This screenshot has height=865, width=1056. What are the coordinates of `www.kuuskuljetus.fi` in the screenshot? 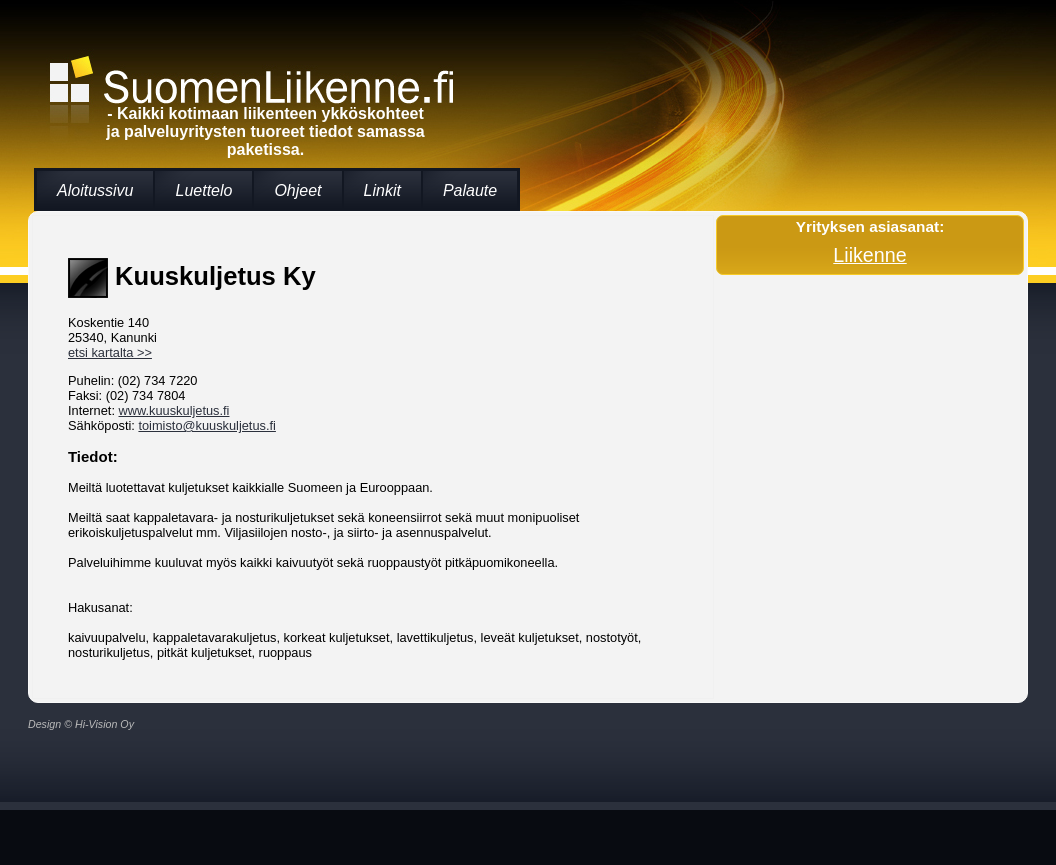 It's located at (174, 410).